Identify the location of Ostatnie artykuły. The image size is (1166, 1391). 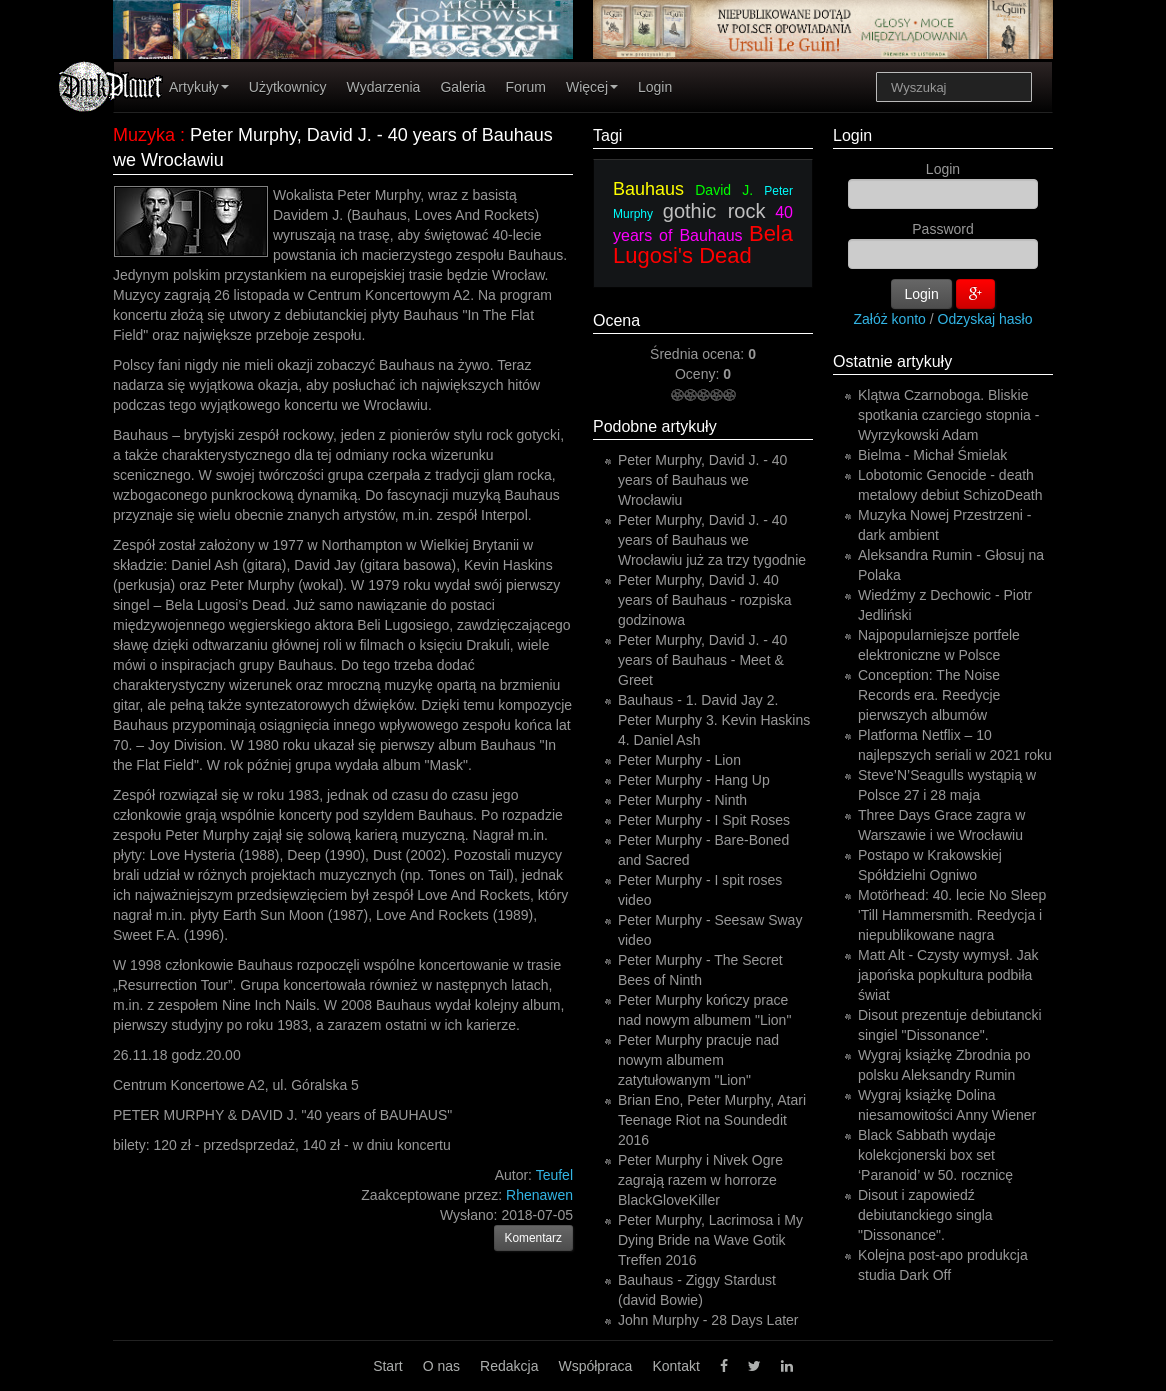
(892, 361).